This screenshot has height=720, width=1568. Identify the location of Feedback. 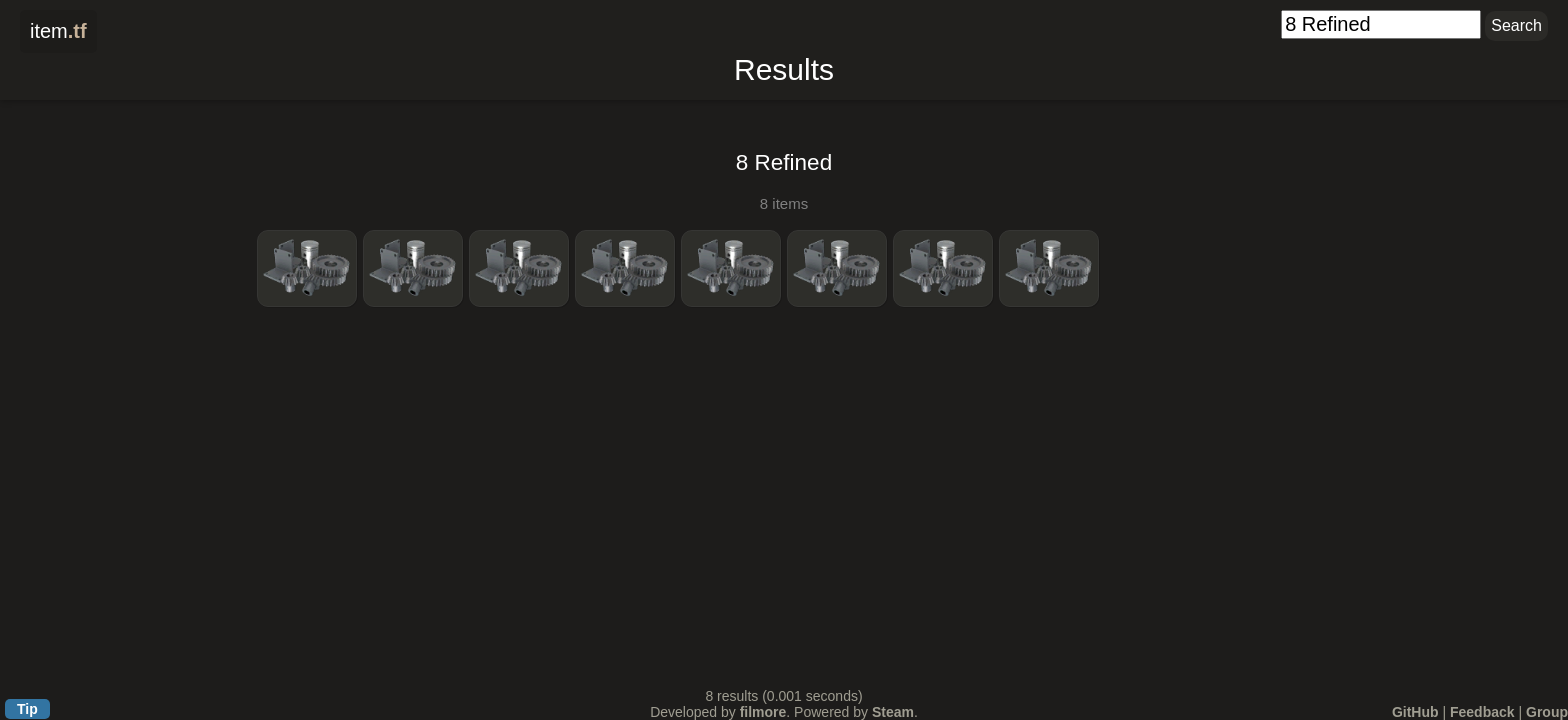
(1482, 712).